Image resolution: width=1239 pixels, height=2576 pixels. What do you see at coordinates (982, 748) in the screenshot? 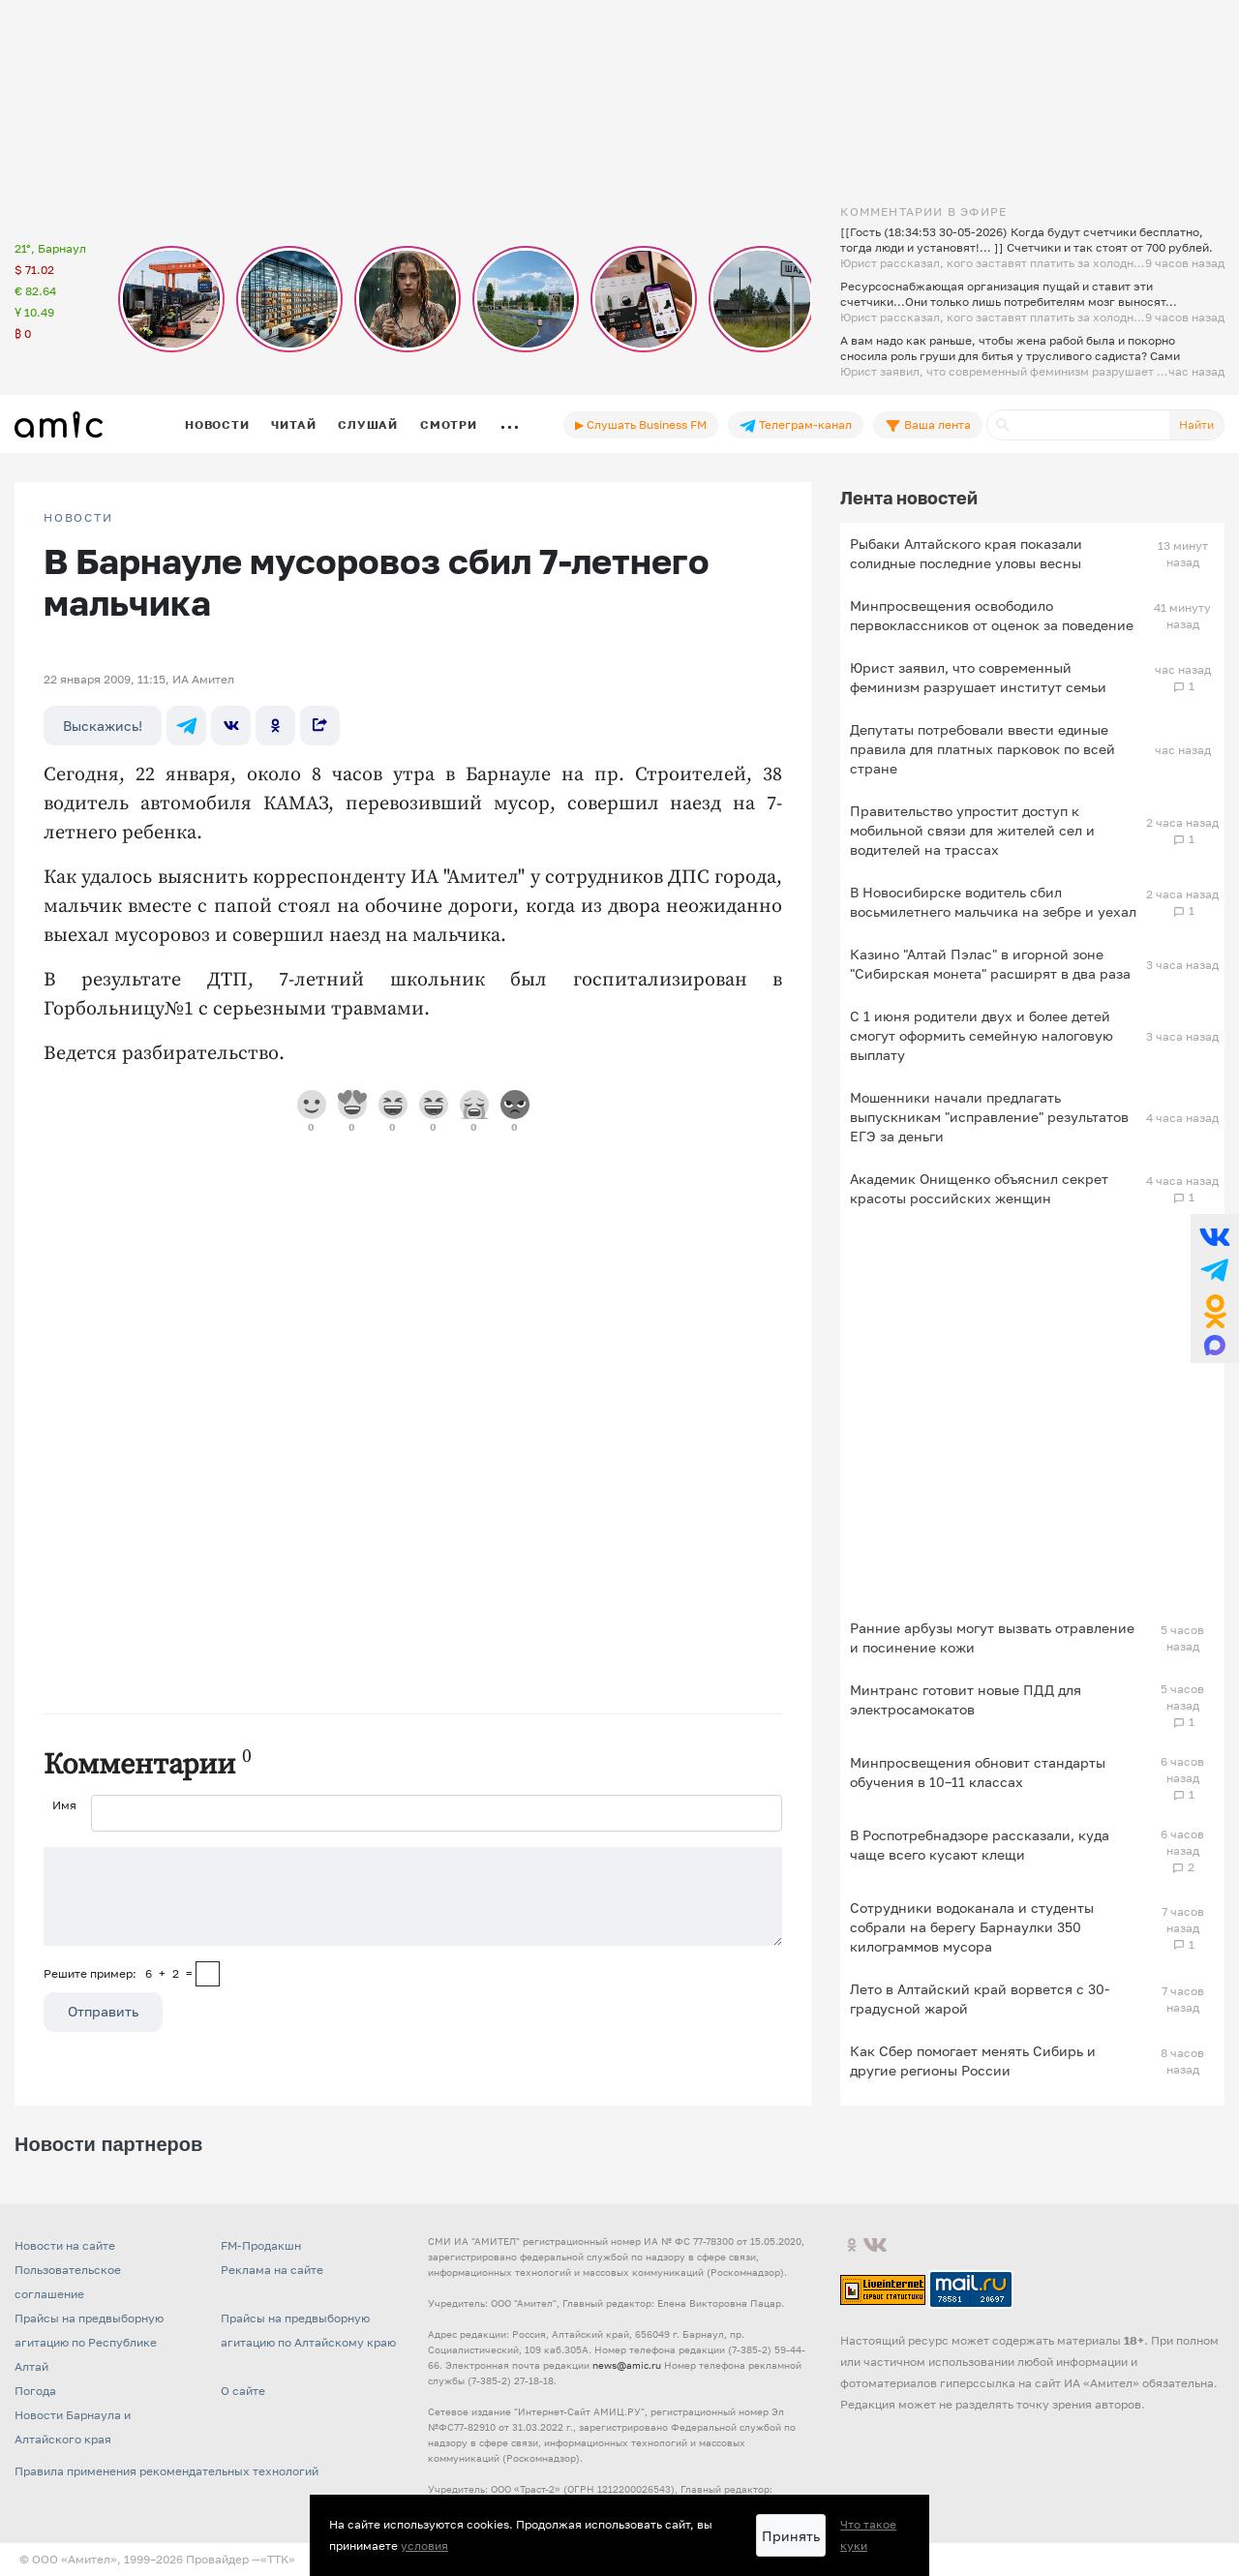
I see `Депутаты потребовали ввести единые правила для платных парковок по всей стране` at bounding box center [982, 748].